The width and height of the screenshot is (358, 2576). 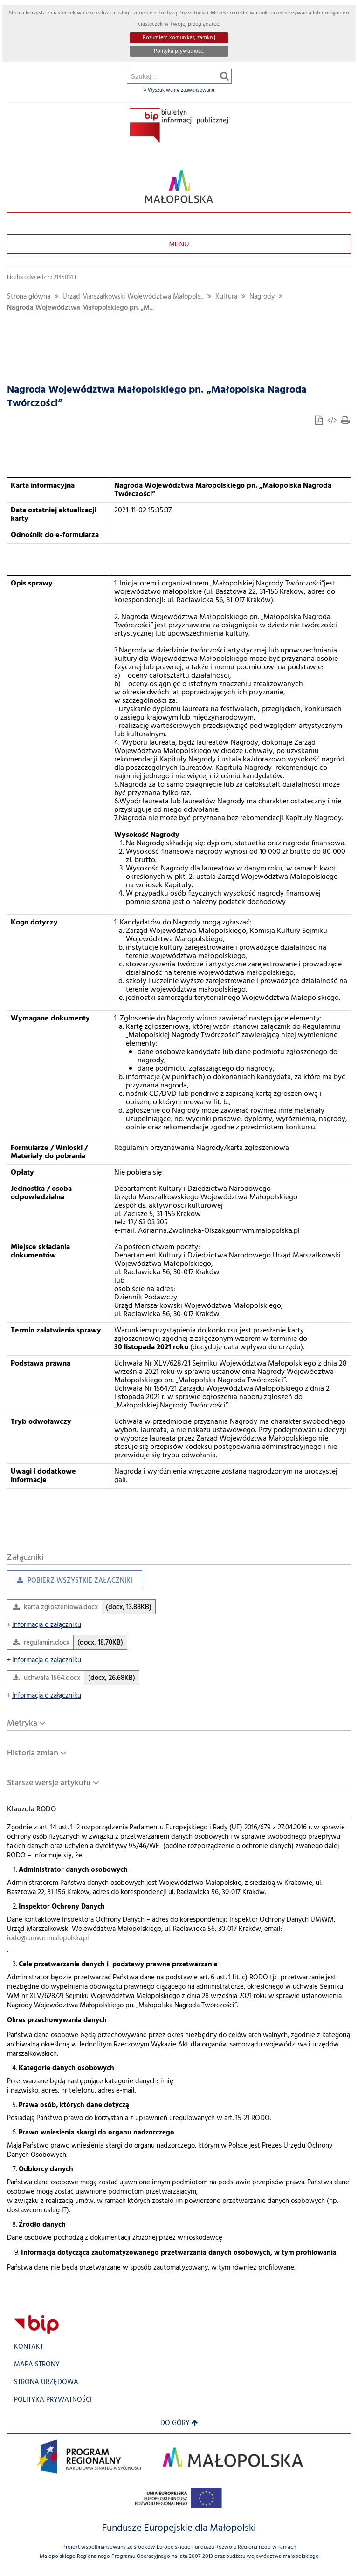 What do you see at coordinates (32, 1753) in the screenshot?
I see `Historia zmian` at bounding box center [32, 1753].